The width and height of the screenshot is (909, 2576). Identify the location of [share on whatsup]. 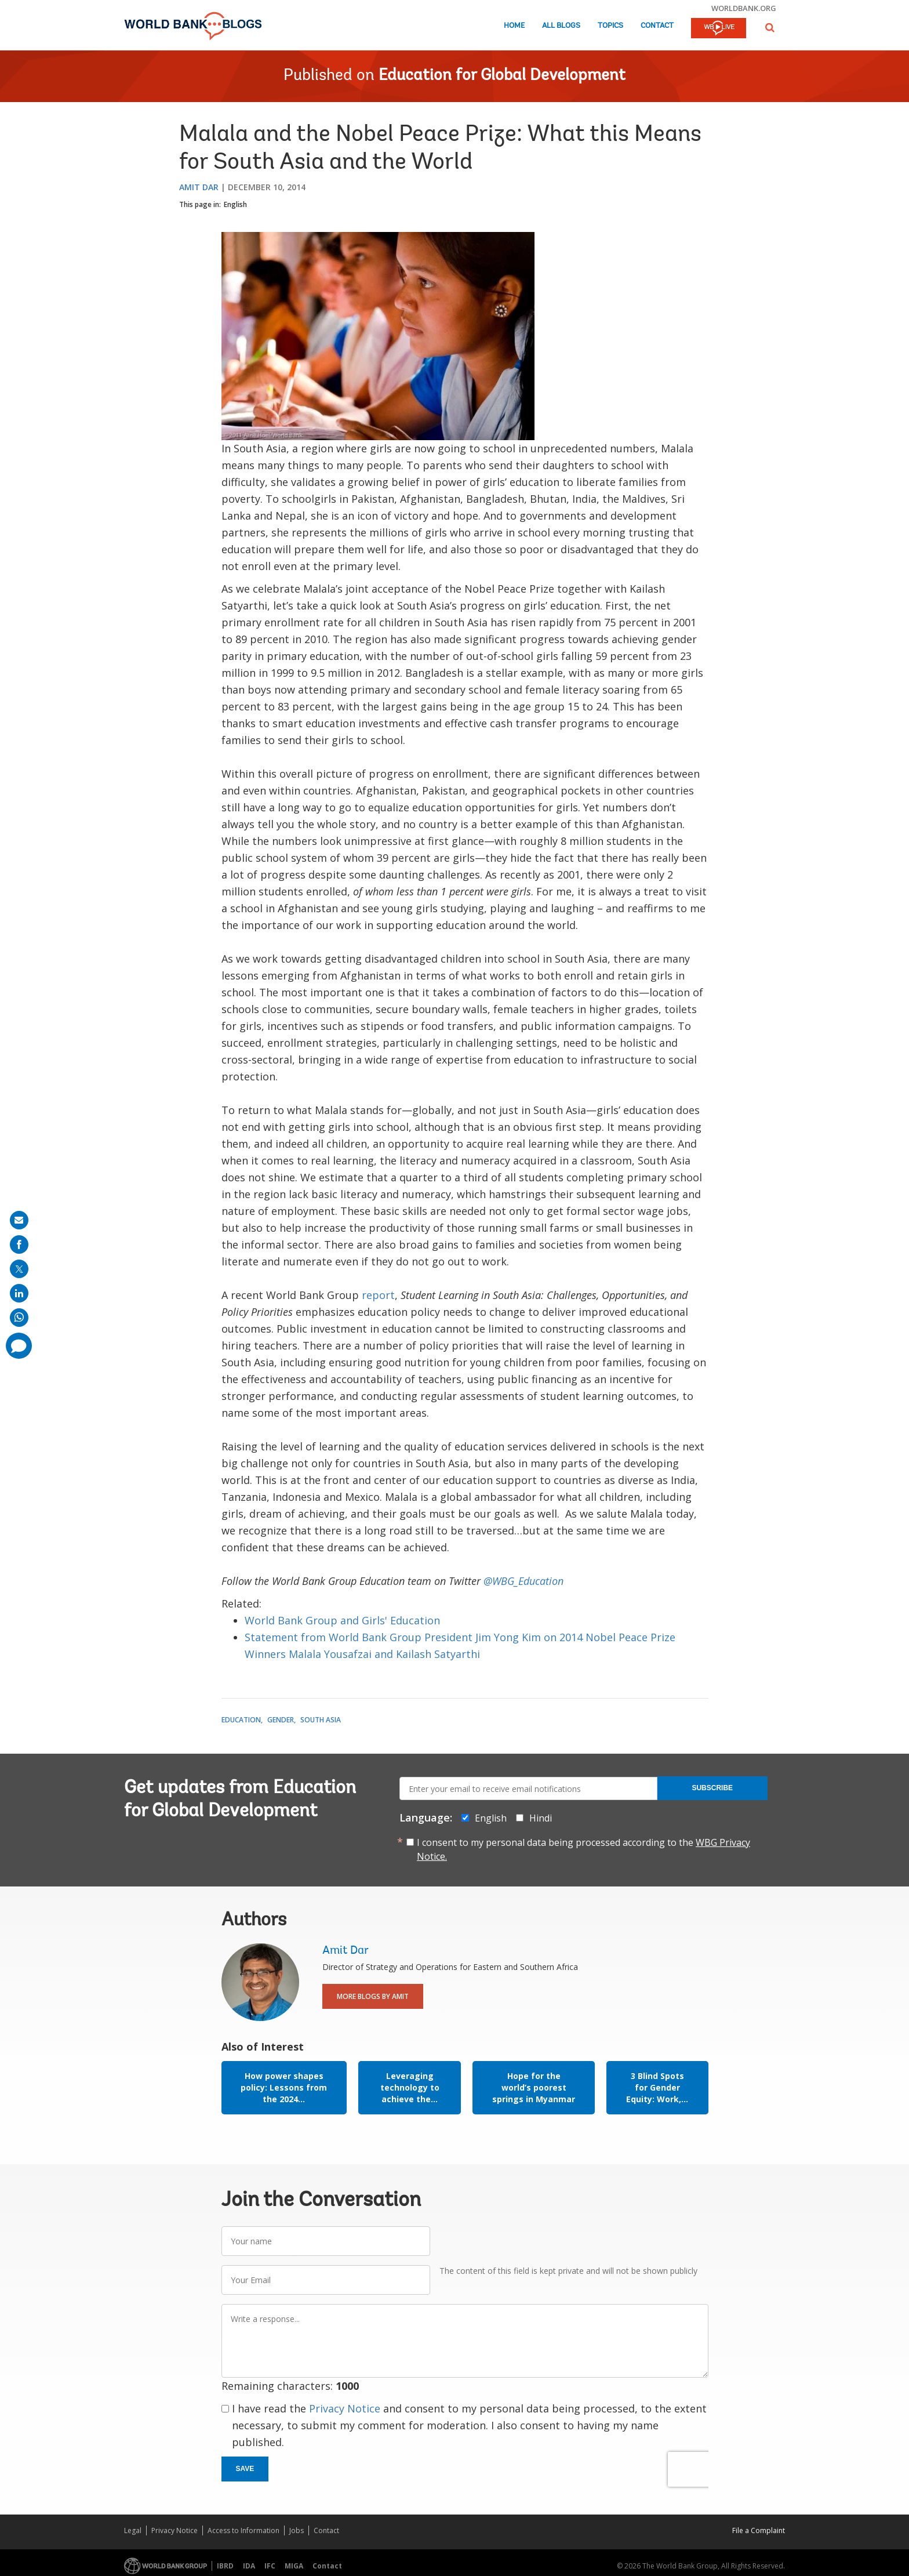
(19, 1317).